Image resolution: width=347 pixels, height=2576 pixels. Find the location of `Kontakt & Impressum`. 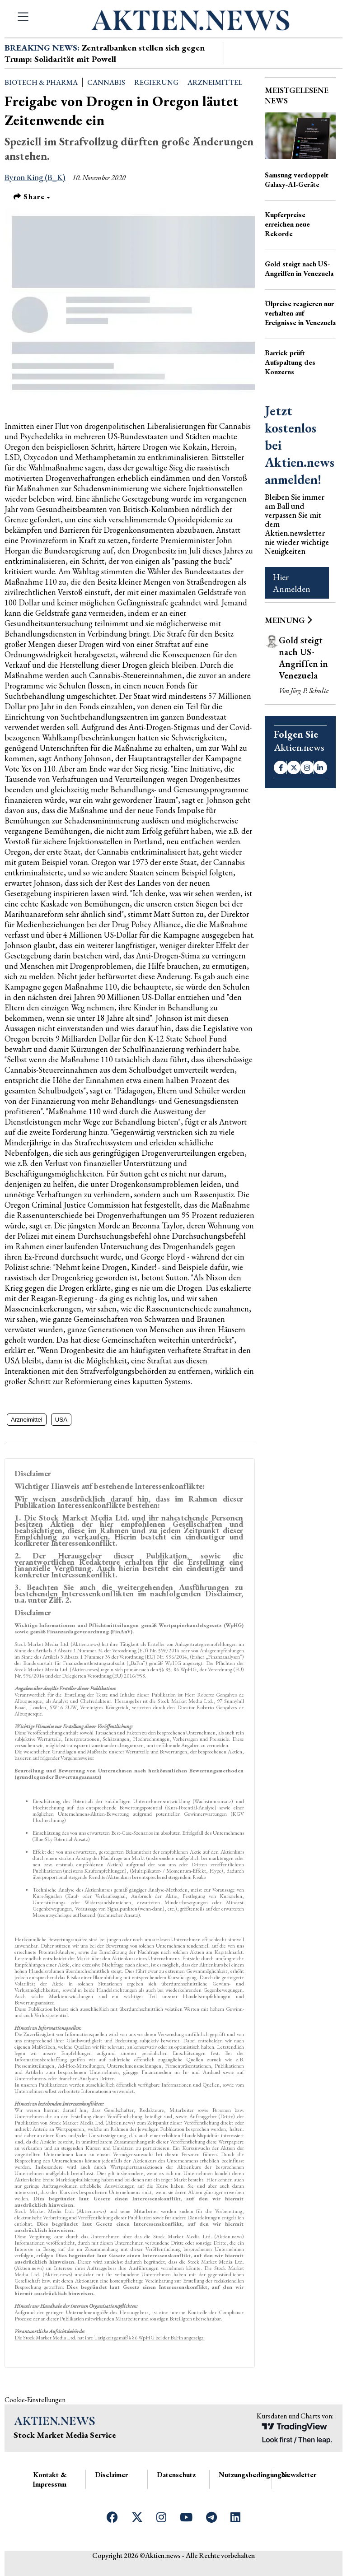

Kontakt & Impressum is located at coordinates (49, 2479).